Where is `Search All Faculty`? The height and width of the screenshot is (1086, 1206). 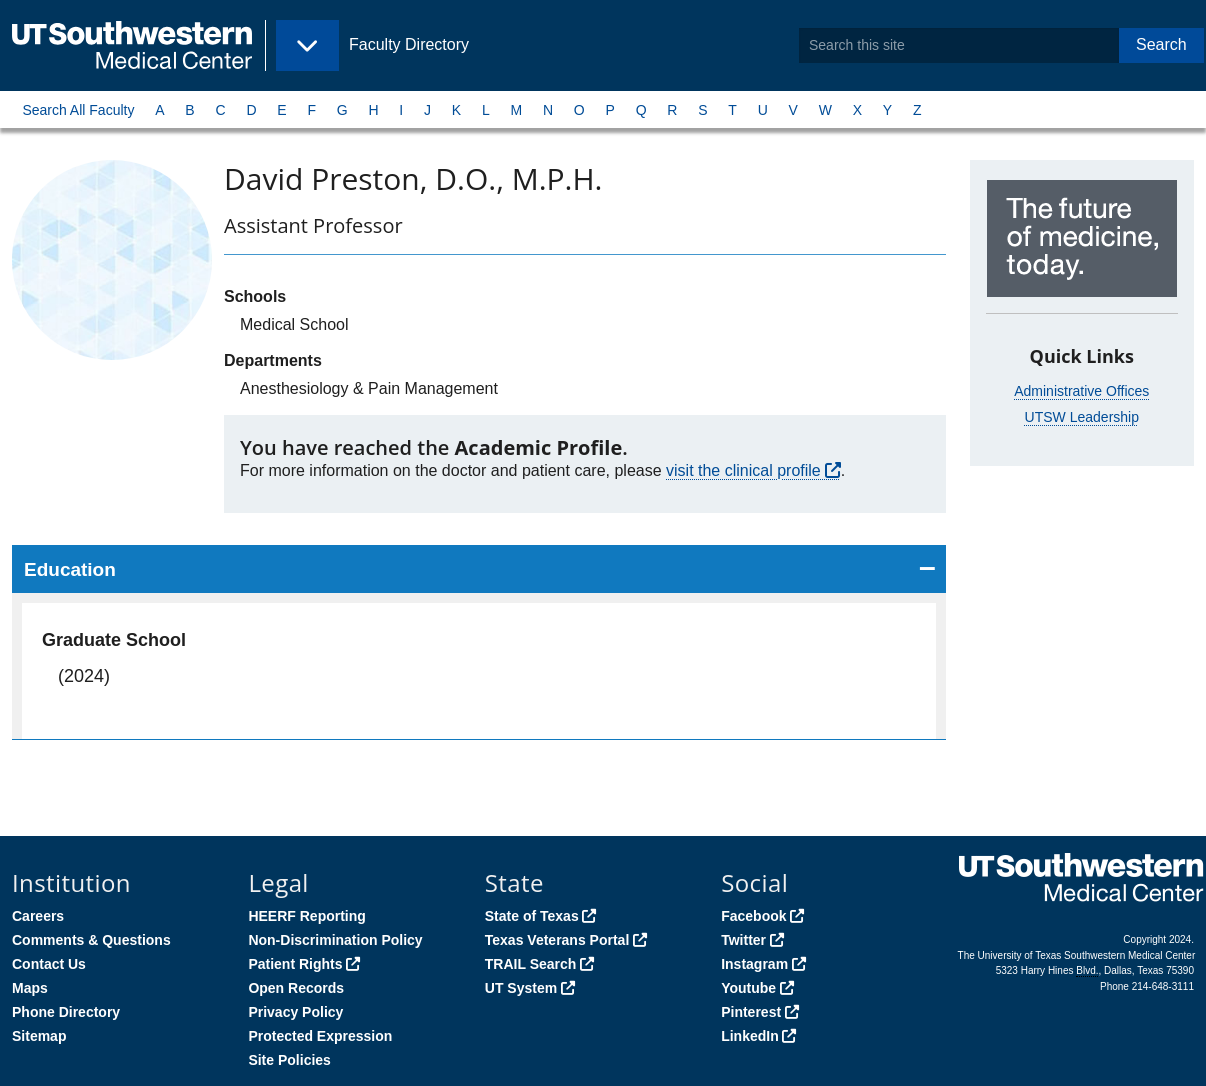
Search All Faculty is located at coordinates (78, 110).